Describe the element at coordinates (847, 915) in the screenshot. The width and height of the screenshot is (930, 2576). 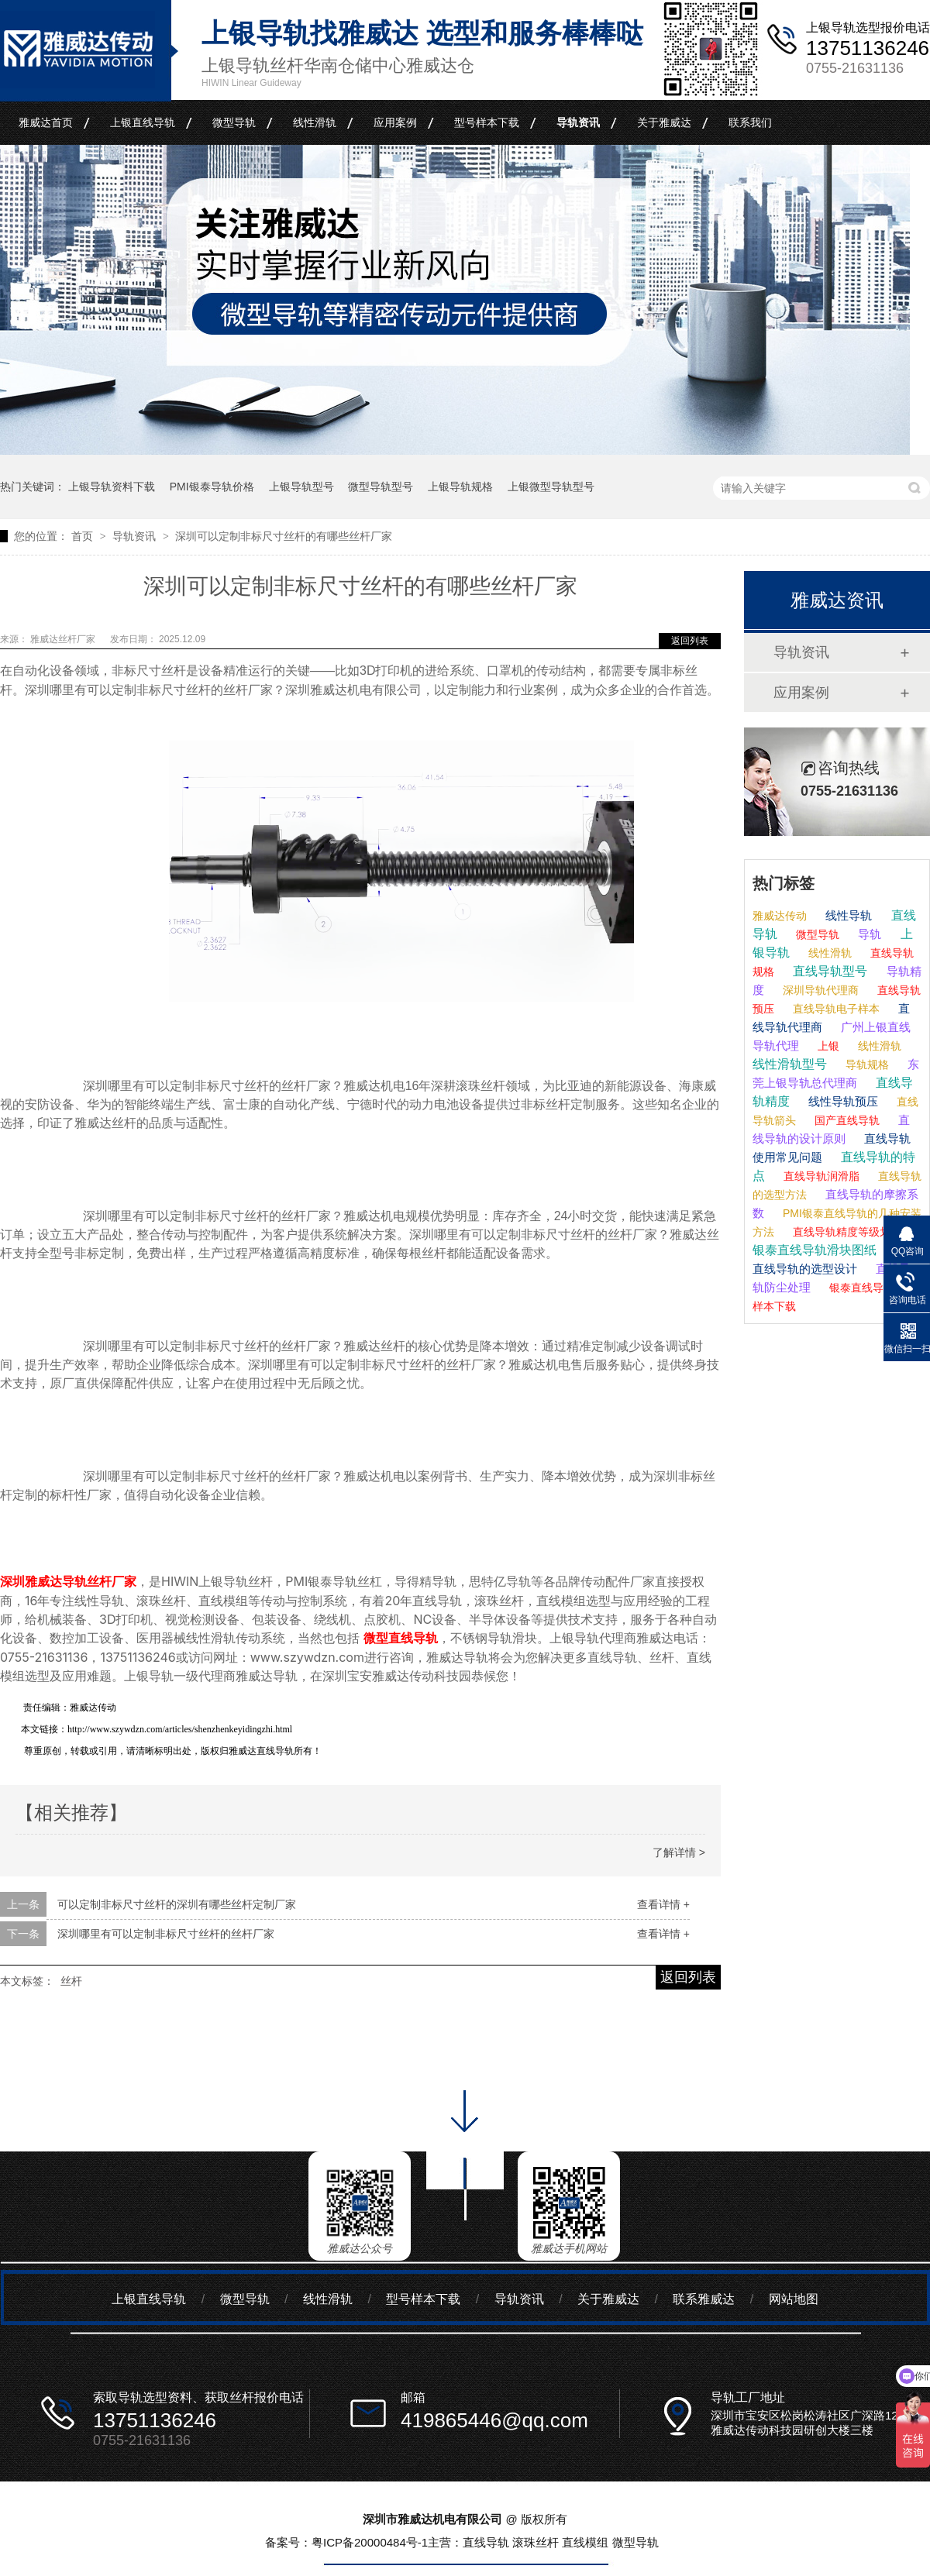
I see `线性导轨` at that location.